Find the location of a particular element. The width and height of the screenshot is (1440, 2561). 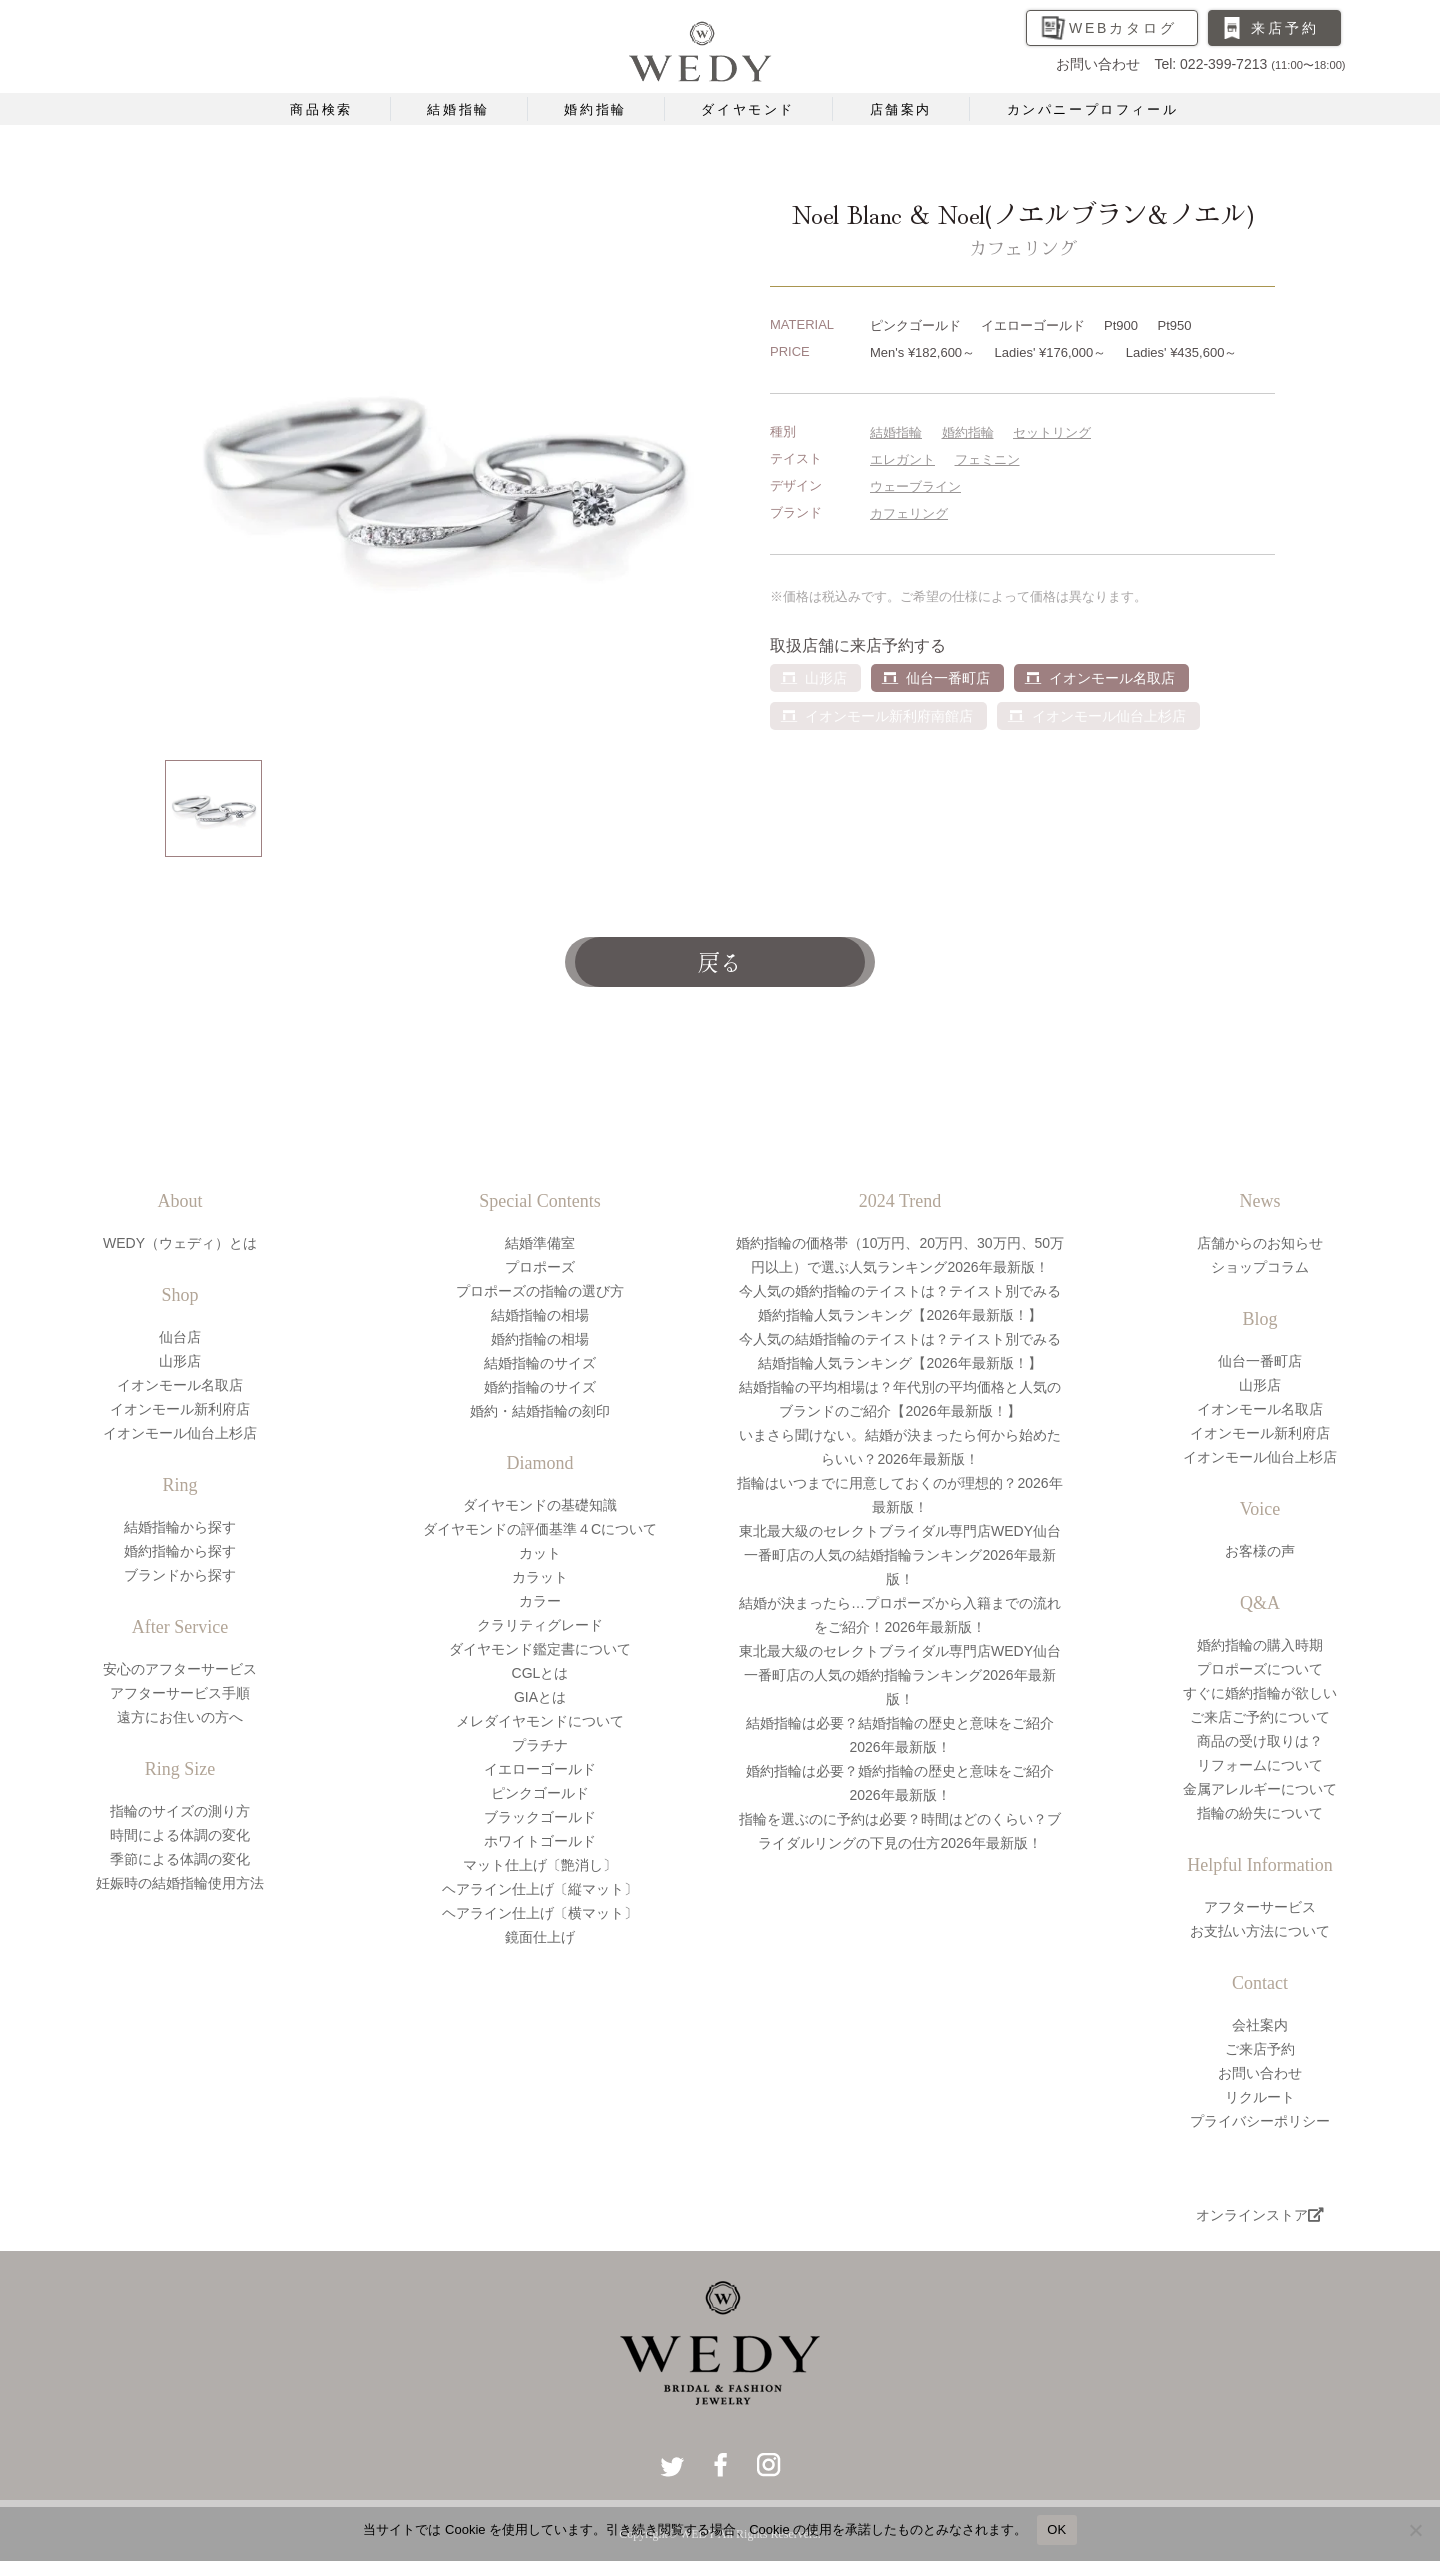

東北最大級のセレクトブライダル専門店WEDY仙台一番町店の人気の結婚指輪ランキング2026年最新版！ is located at coordinates (900, 1555).